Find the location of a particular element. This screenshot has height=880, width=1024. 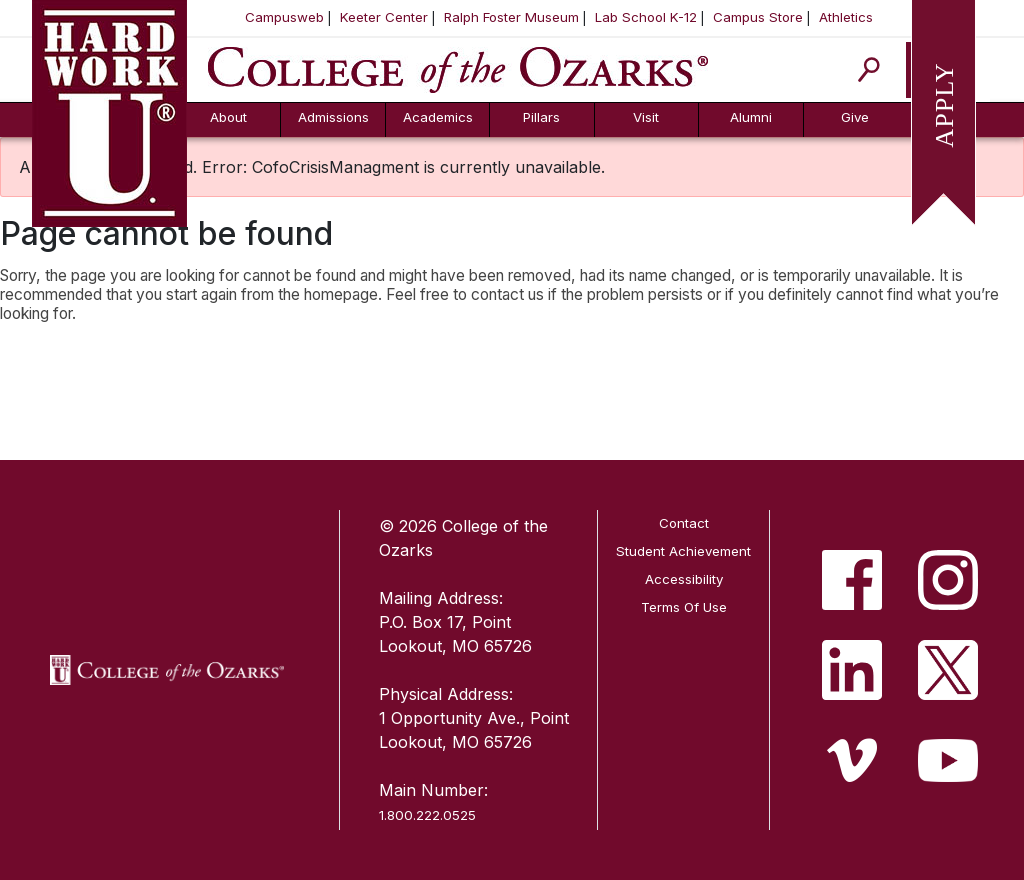

Student Achievement is located at coordinates (683, 551).